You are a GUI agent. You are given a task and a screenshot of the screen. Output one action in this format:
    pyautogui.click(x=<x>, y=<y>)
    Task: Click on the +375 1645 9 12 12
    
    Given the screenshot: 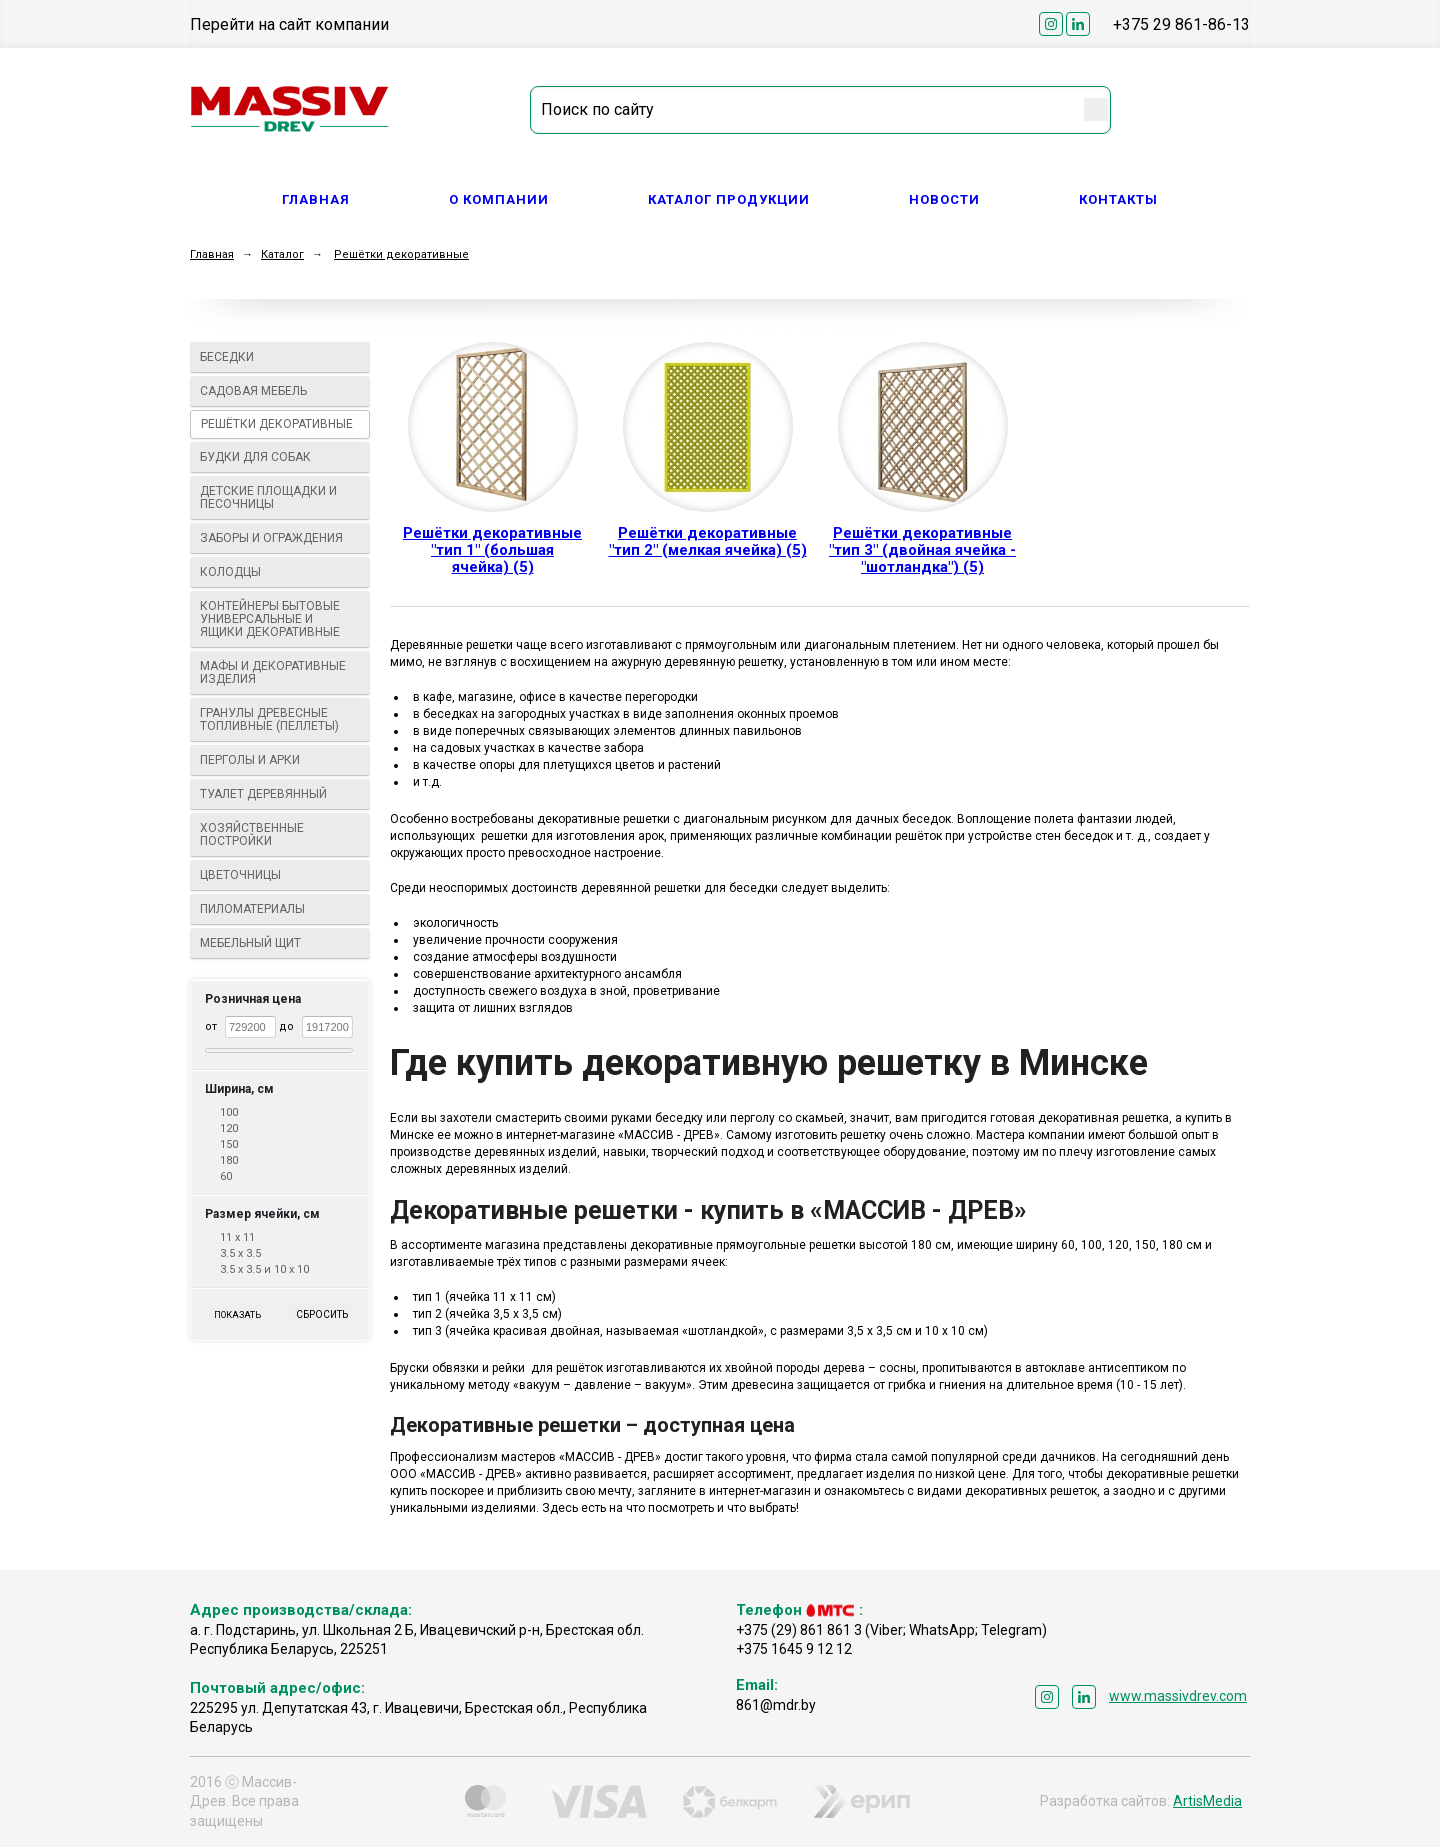 What is the action you would take?
    pyautogui.click(x=794, y=1649)
    